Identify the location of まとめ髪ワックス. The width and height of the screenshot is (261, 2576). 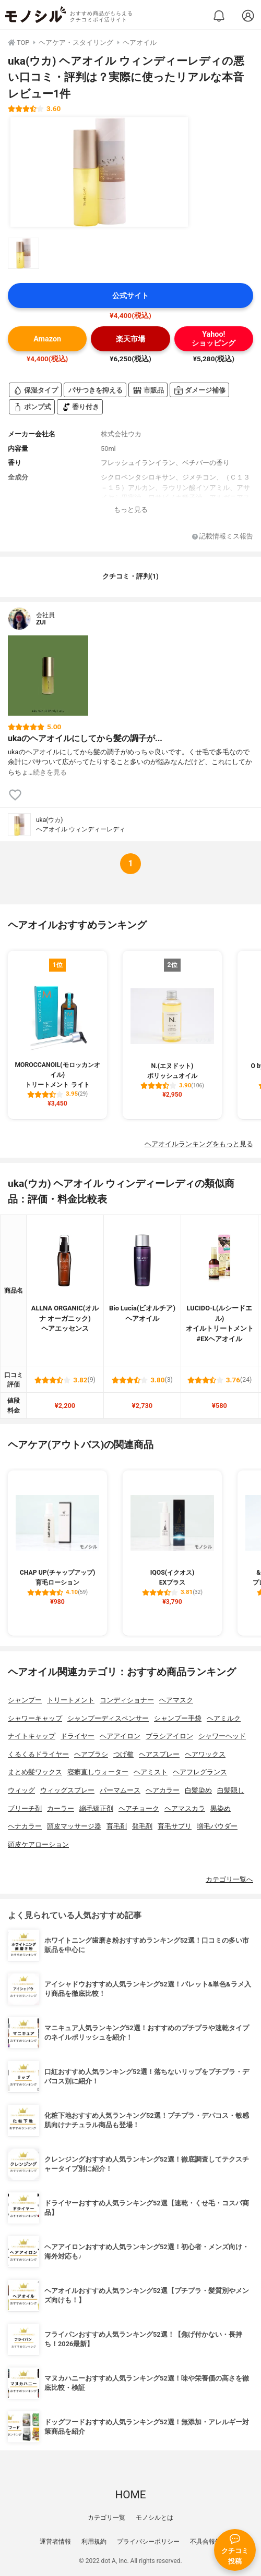
(35, 1772).